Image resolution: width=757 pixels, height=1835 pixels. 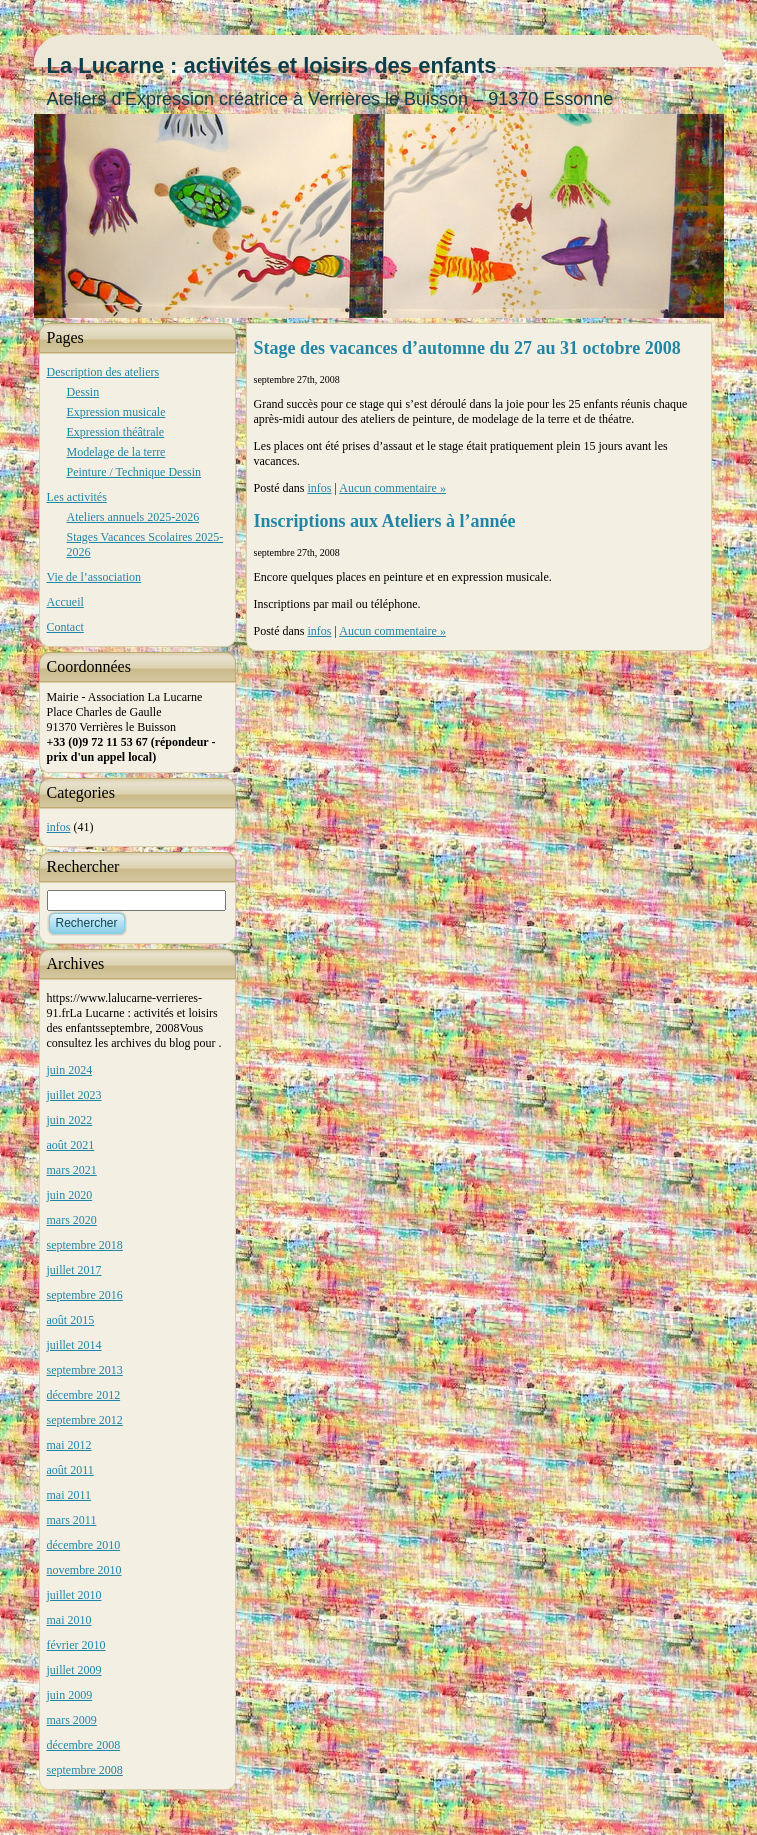 I want to click on Description des ateliers, so click(x=103, y=372).